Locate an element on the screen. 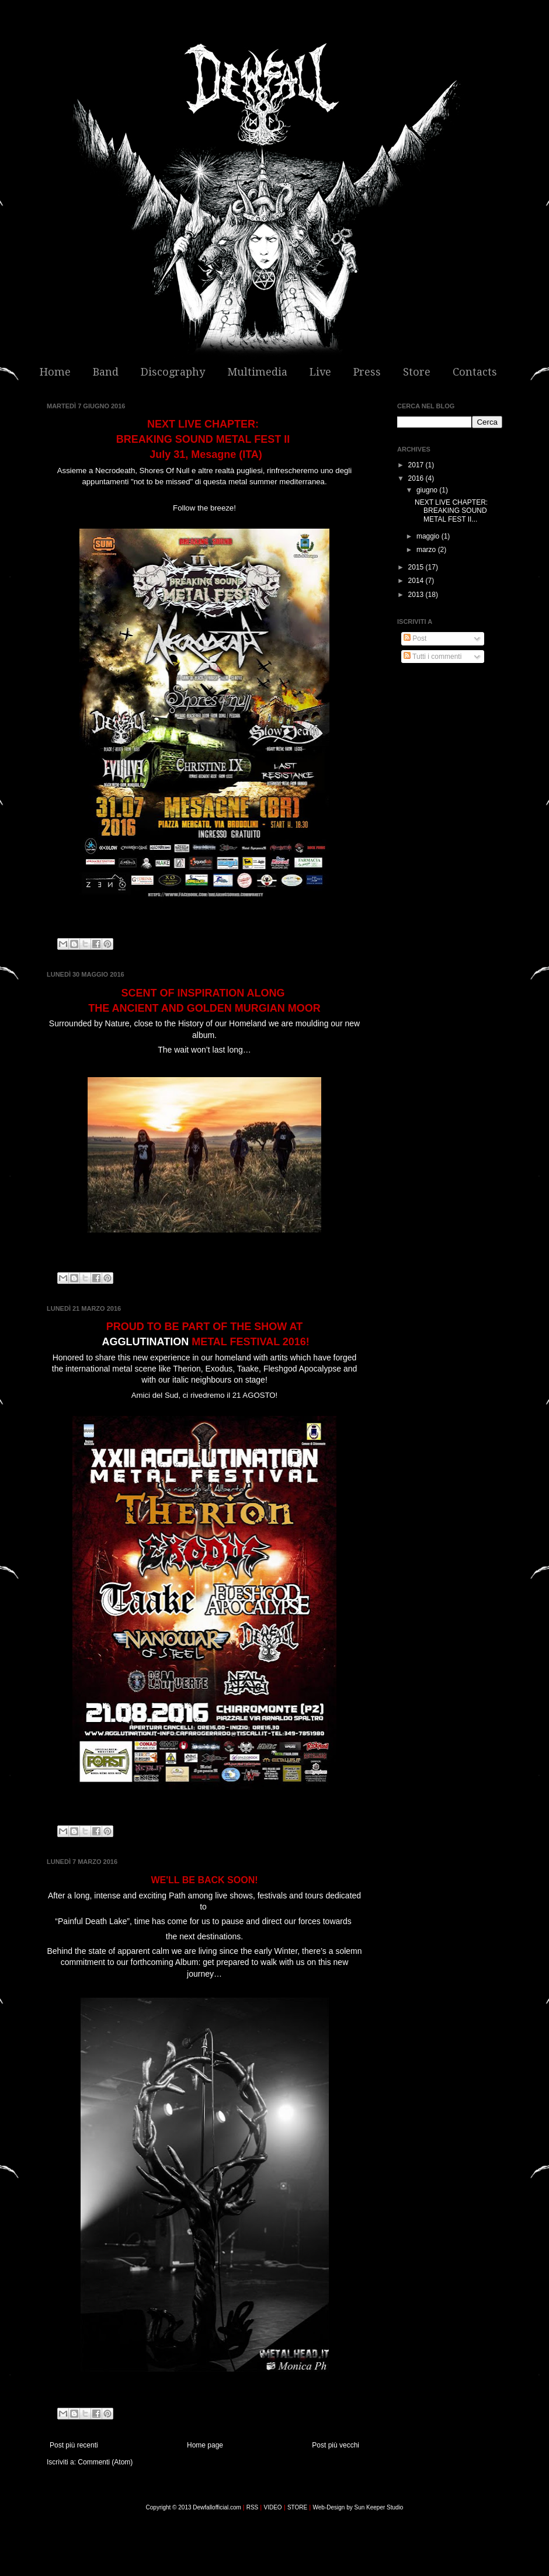 This screenshot has width=549, height=2576. AGGLUTINATION is located at coordinates (145, 1342).